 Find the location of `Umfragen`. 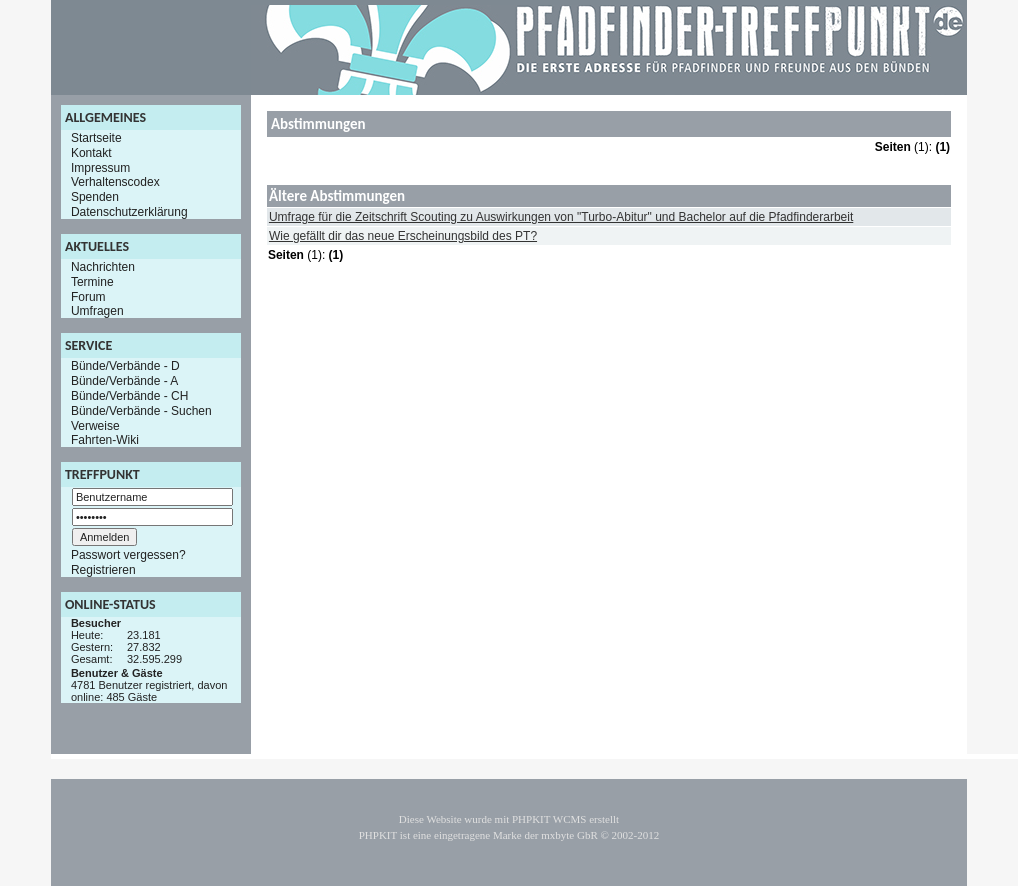

Umfragen is located at coordinates (97, 311).